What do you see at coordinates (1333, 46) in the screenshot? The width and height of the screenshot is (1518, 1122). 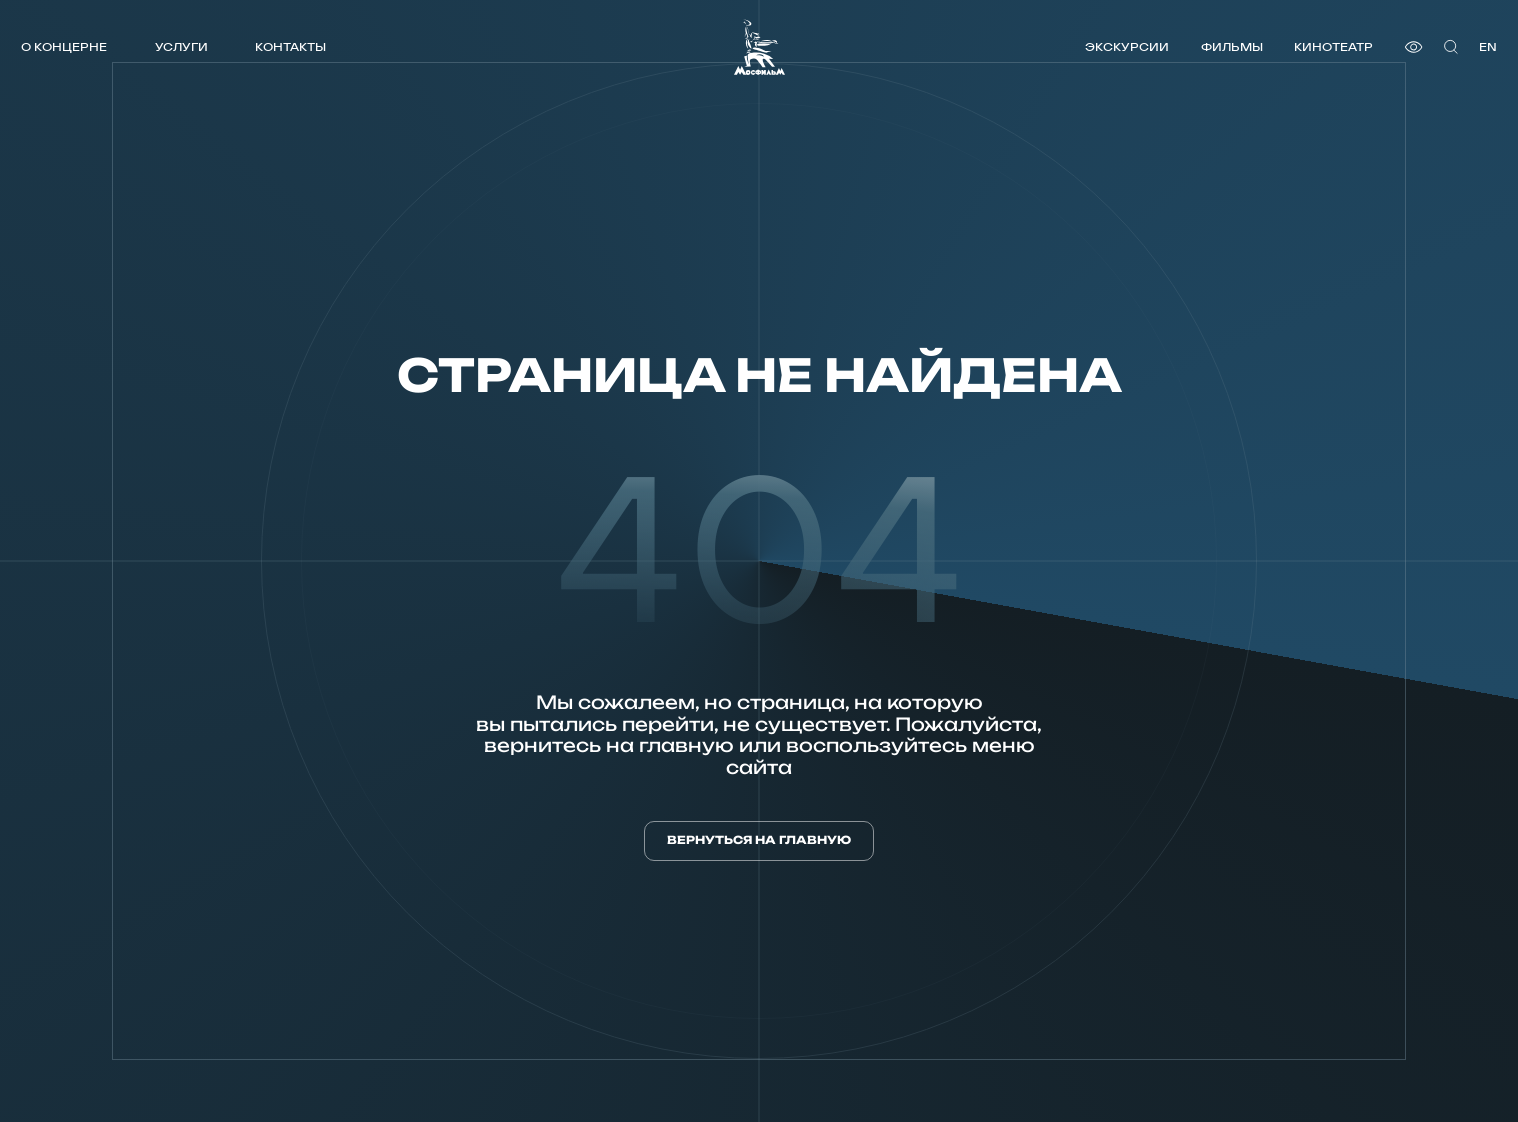 I see `Кинотеатр` at bounding box center [1333, 46].